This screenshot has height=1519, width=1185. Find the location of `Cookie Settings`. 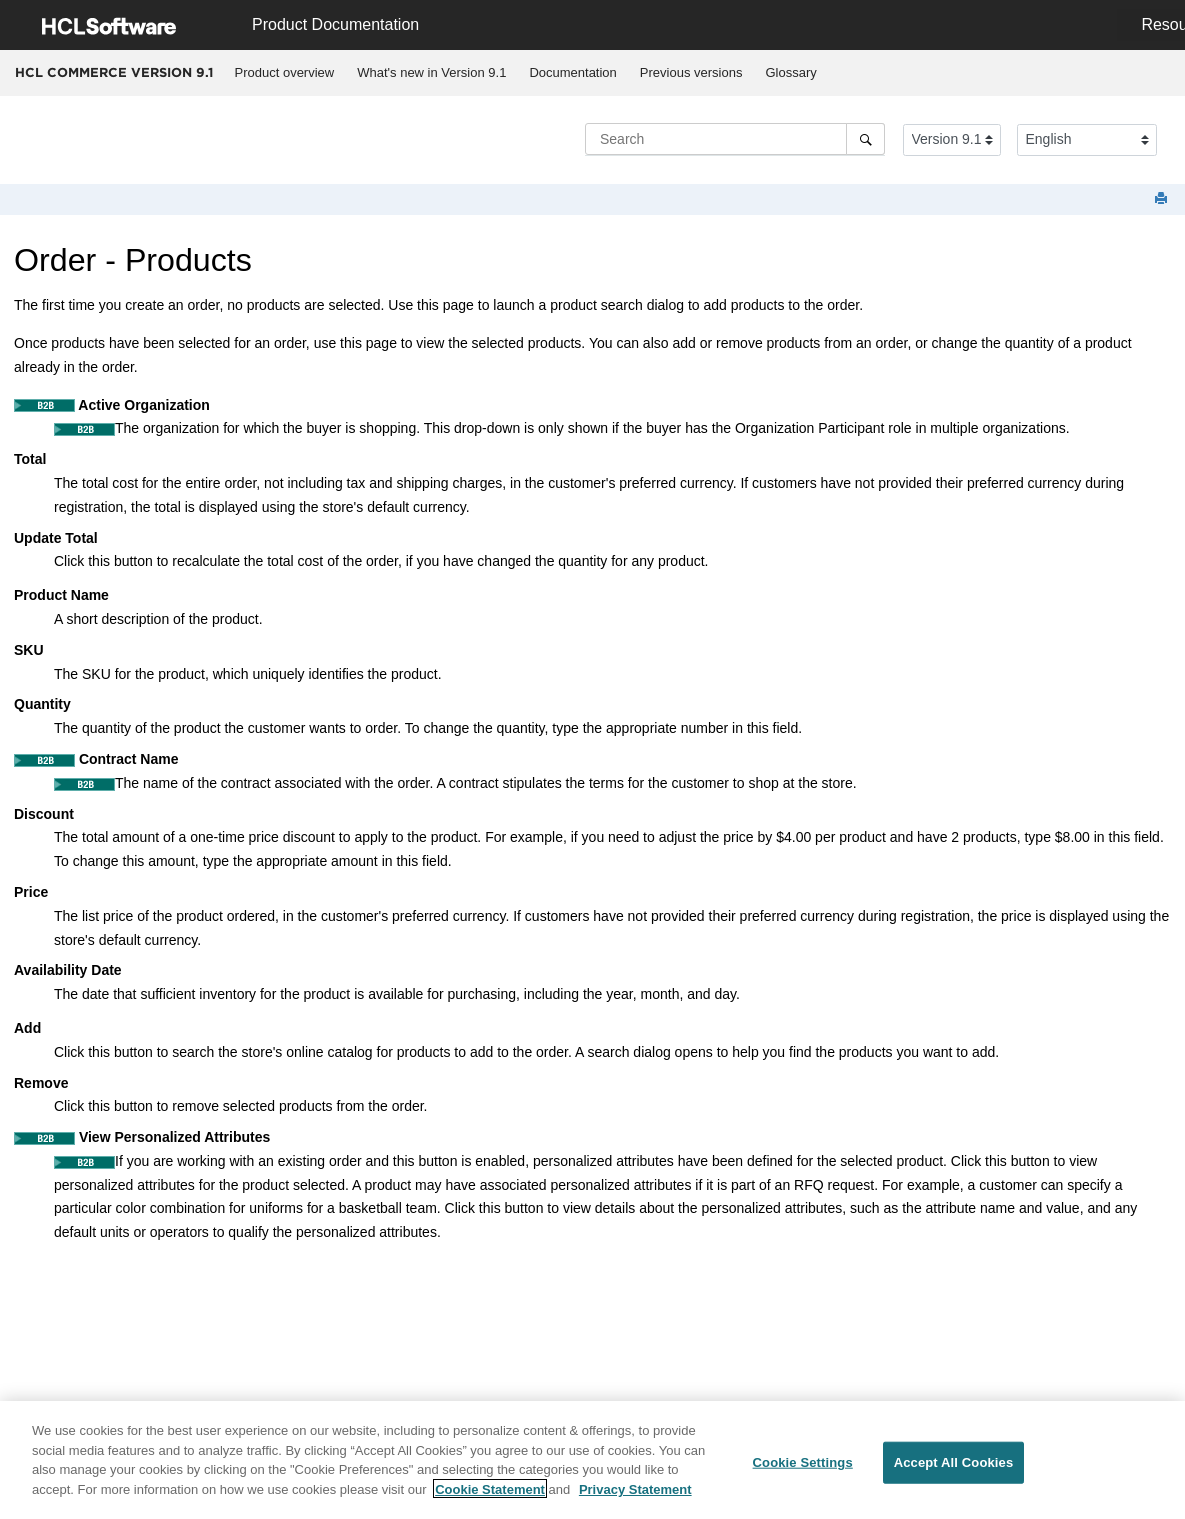

Cookie Settings is located at coordinates (803, 1470).